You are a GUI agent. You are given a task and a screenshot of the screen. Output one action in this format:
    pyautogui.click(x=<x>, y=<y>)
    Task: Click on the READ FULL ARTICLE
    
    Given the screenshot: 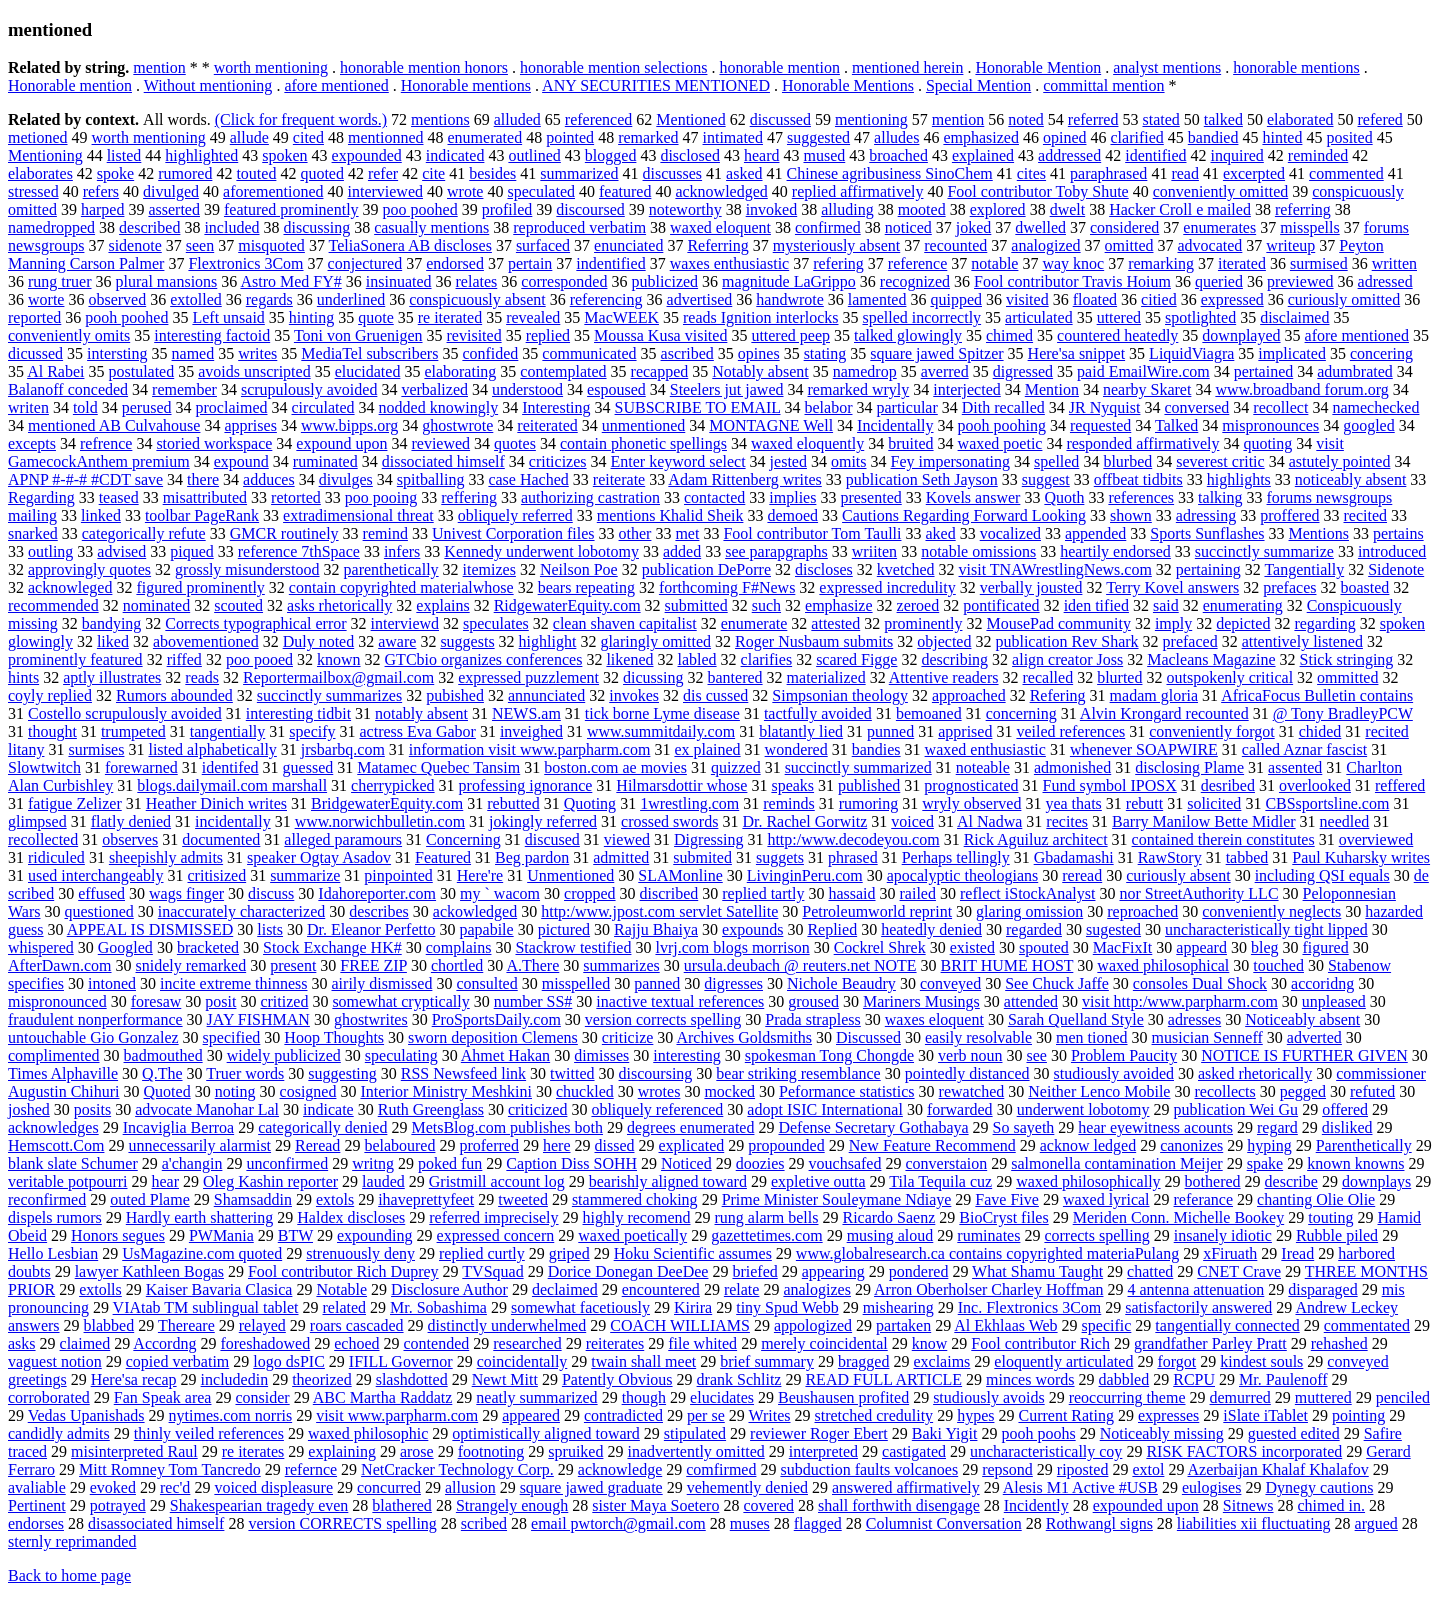 What is the action you would take?
    pyautogui.click(x=883, y=1379)
    